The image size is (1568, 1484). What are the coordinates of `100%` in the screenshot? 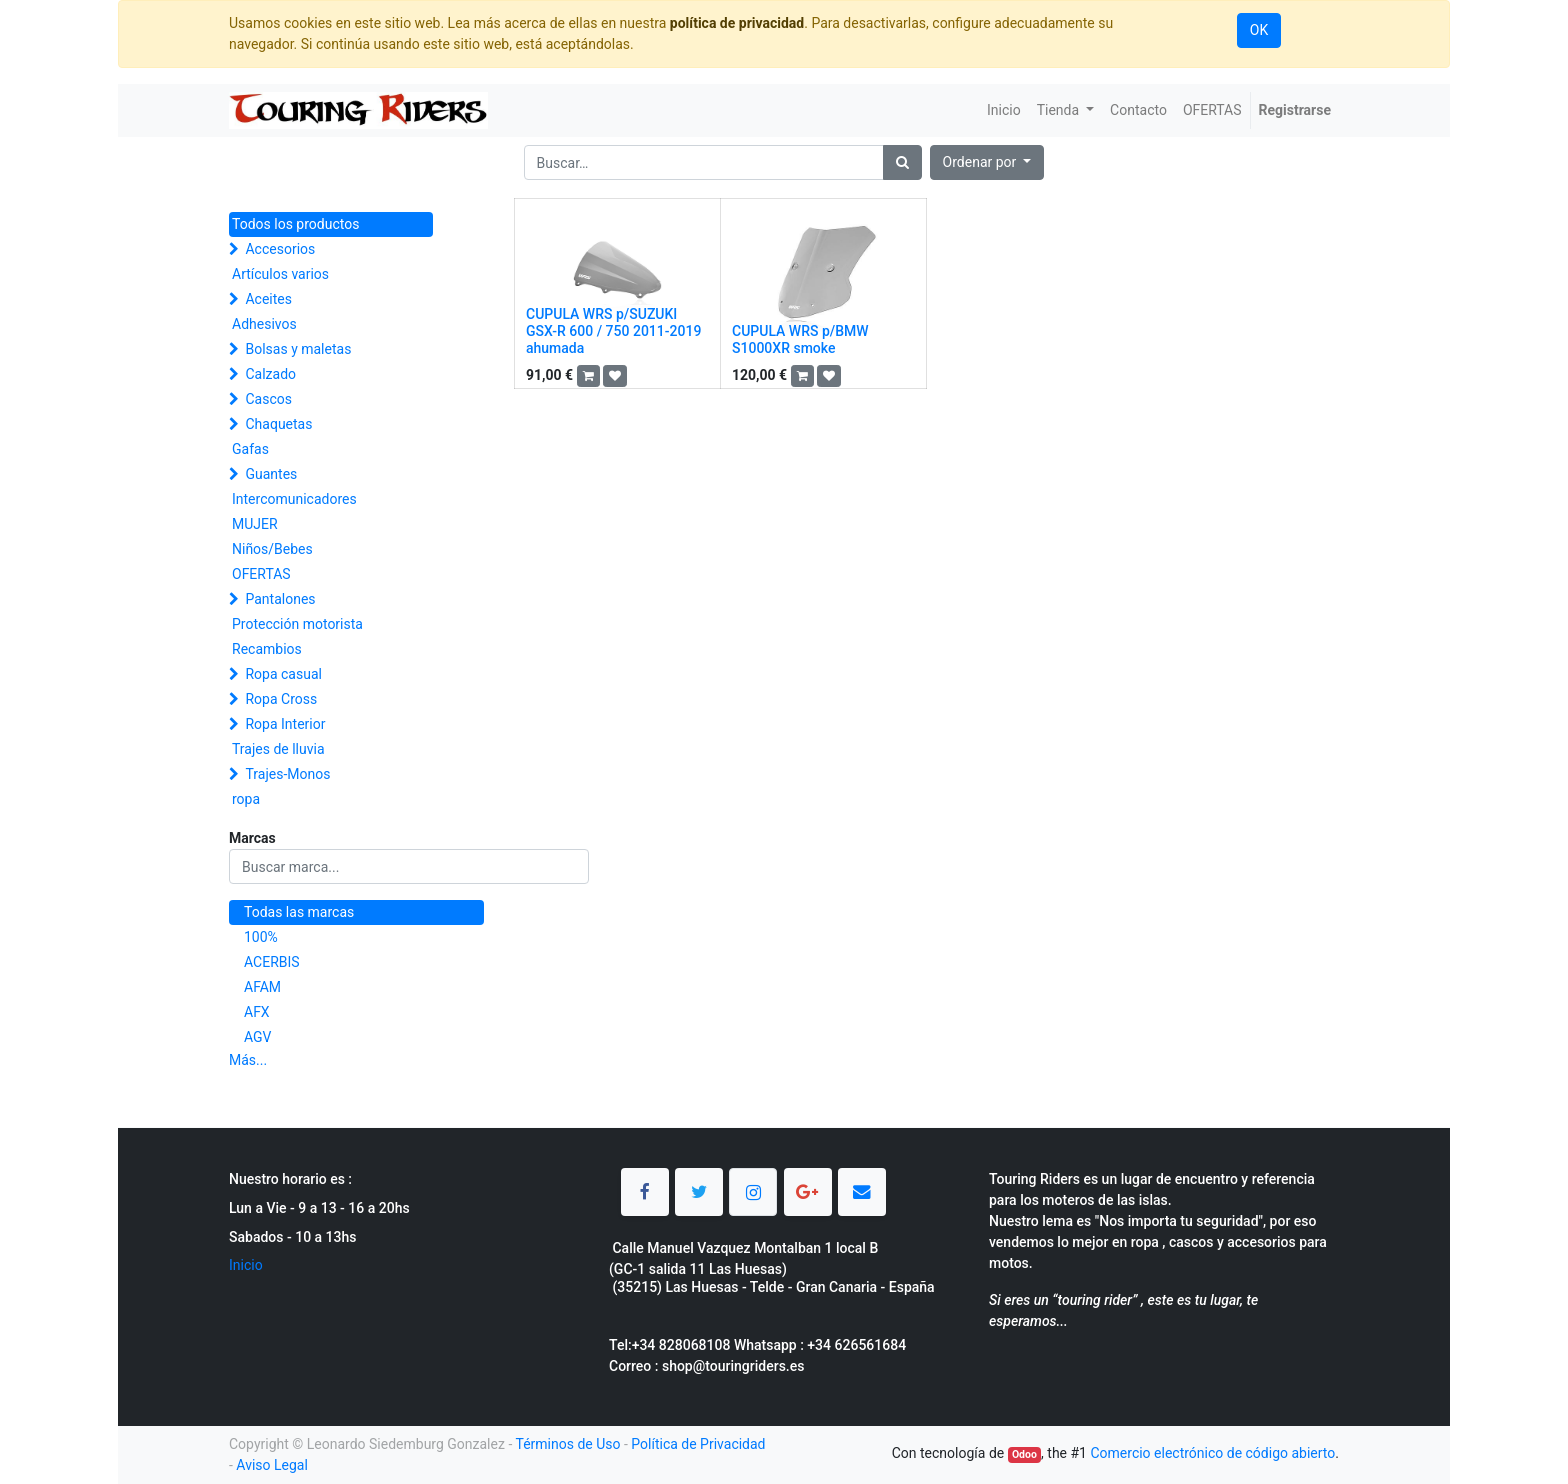 It's located at (261, 937).